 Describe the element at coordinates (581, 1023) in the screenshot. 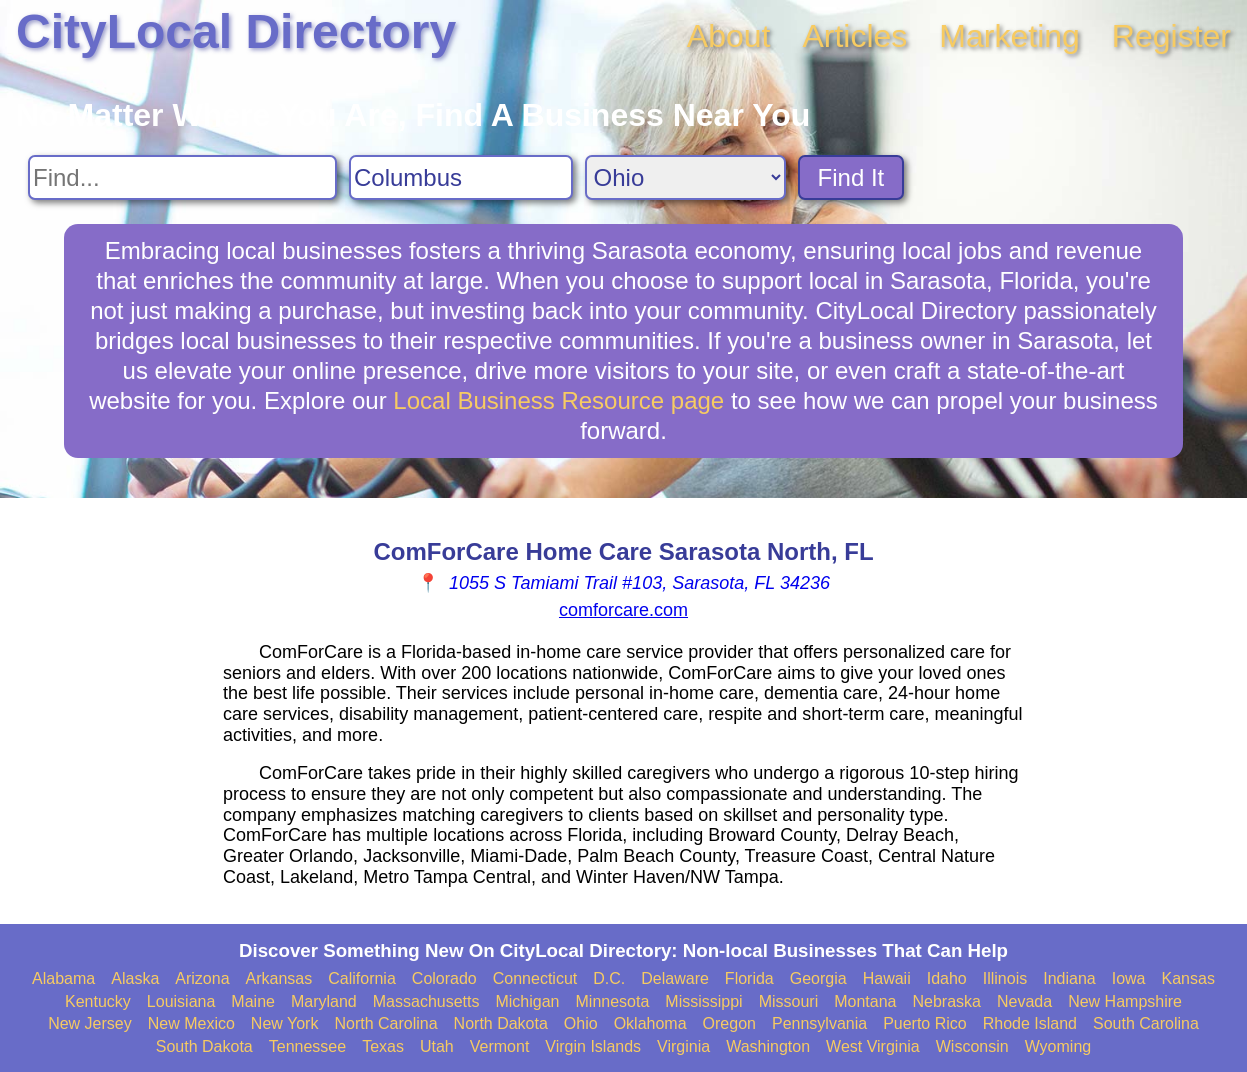

I see `Ohio` at that location.